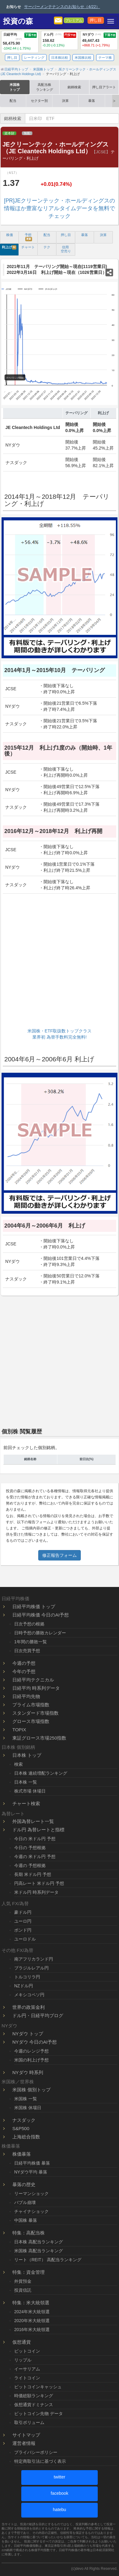 The image size is (119, 2576). I want to click on TOPIX, so click(19, 1729).